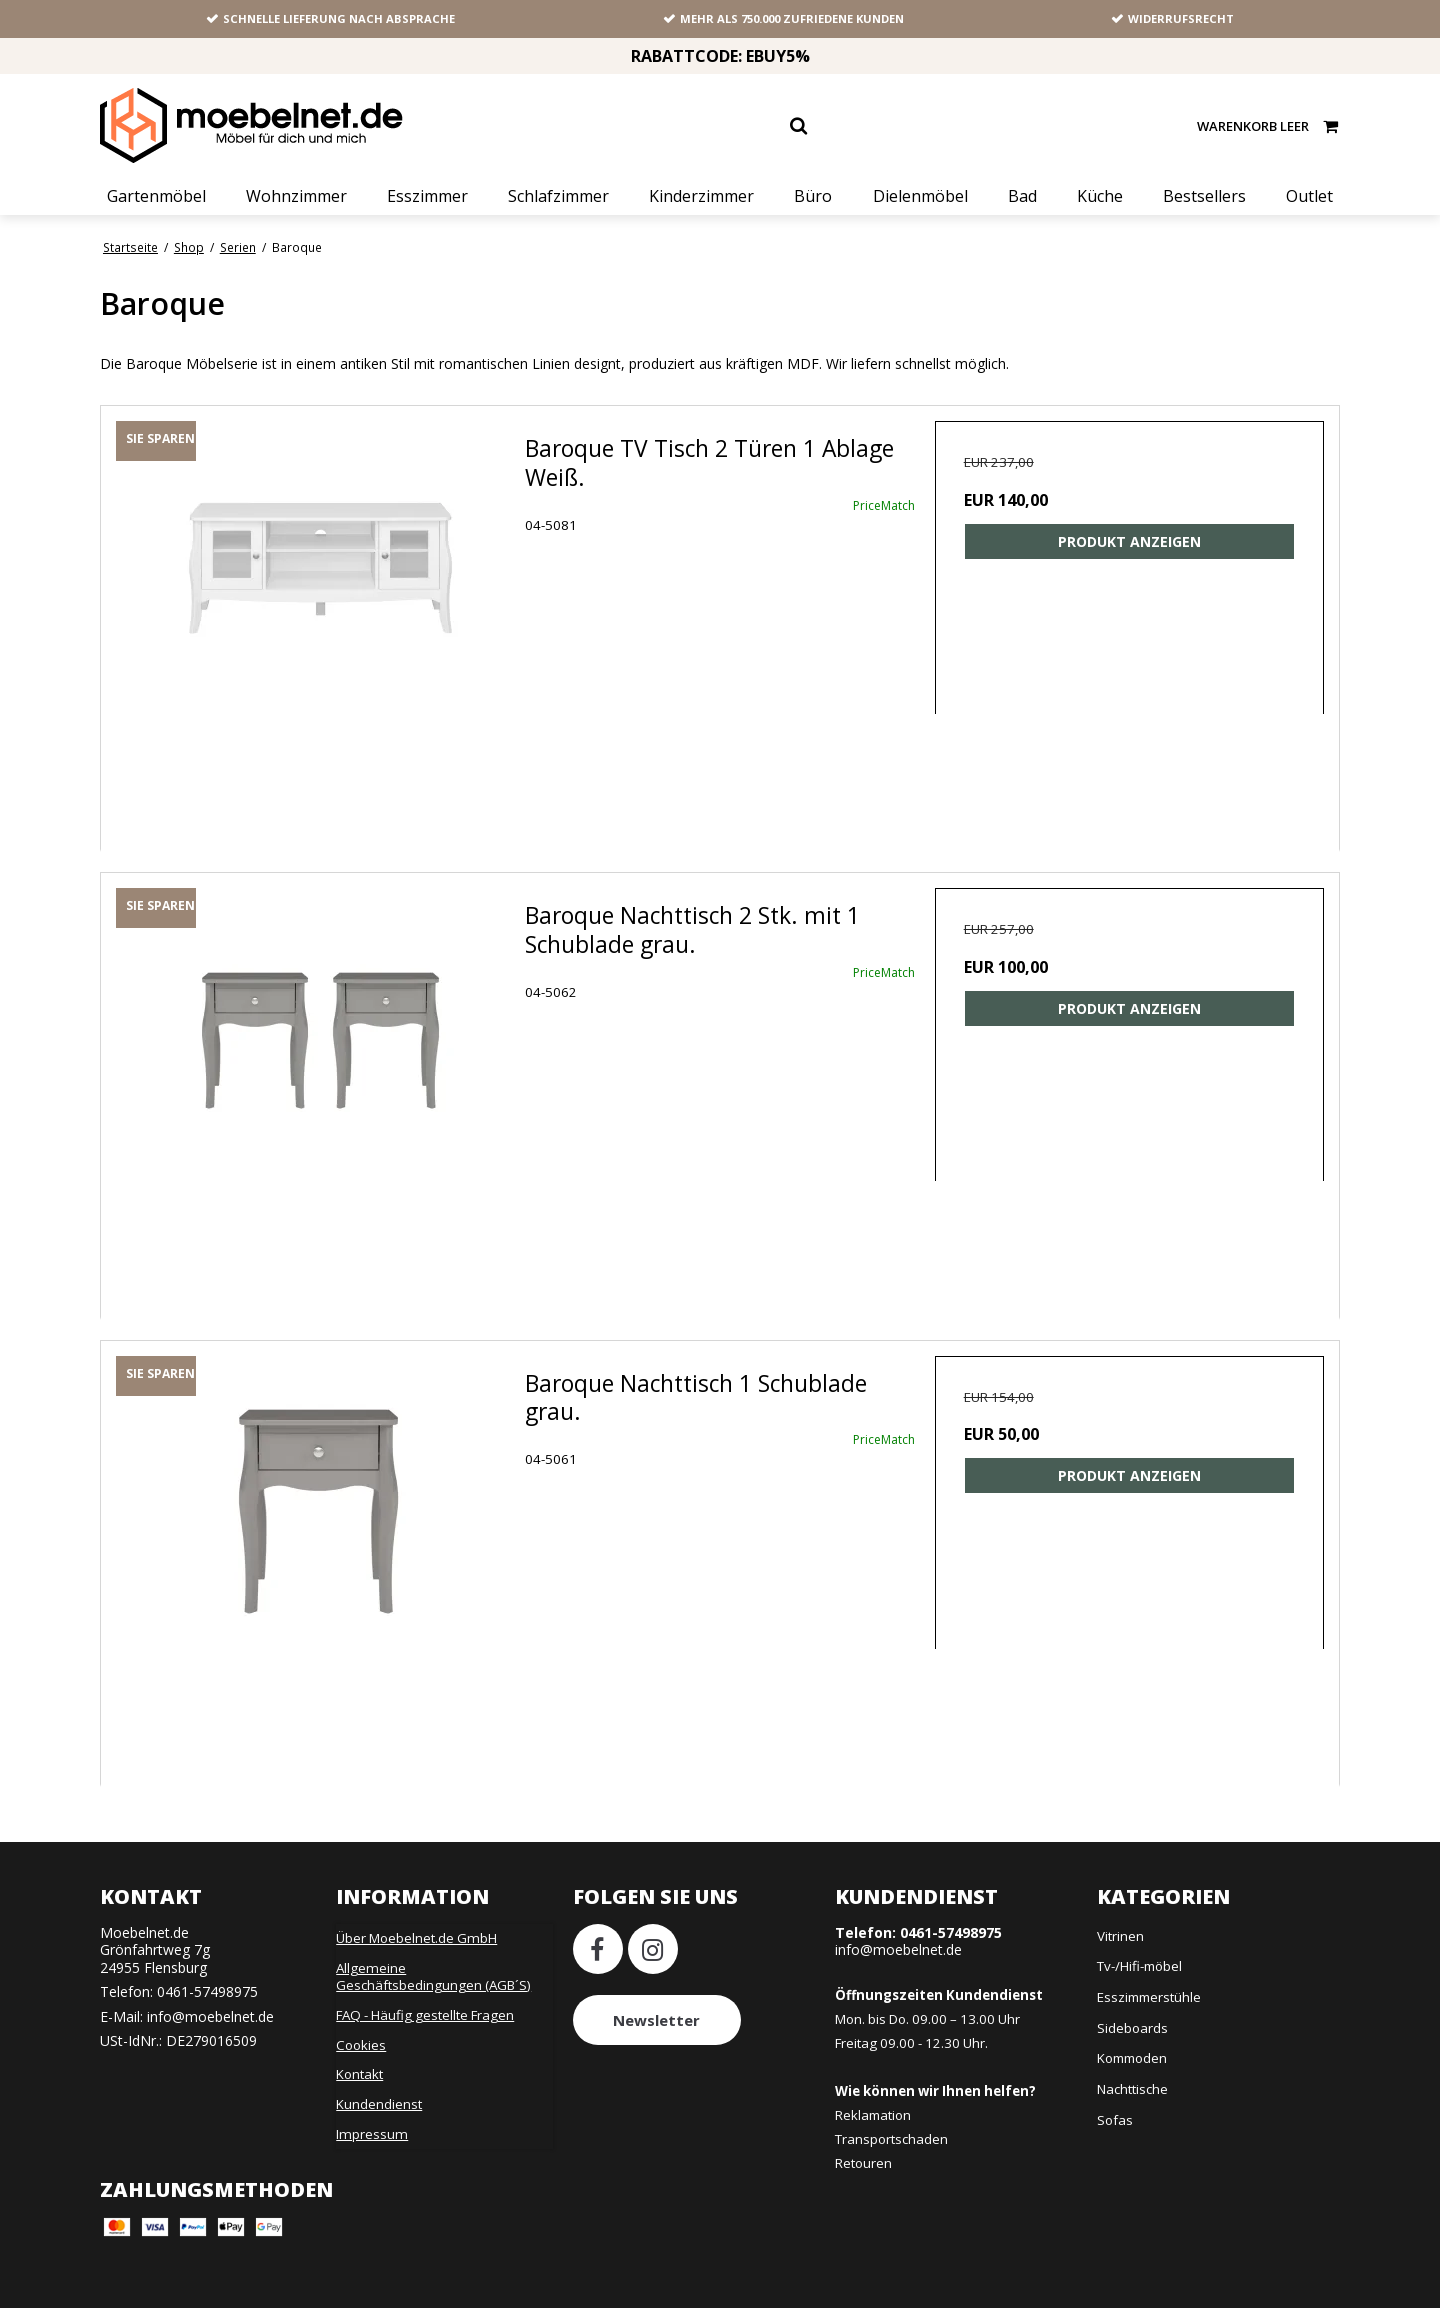  Describe the element at coordinates (207, 1991) in the screenshot. I see `0461-57498975` at that location.